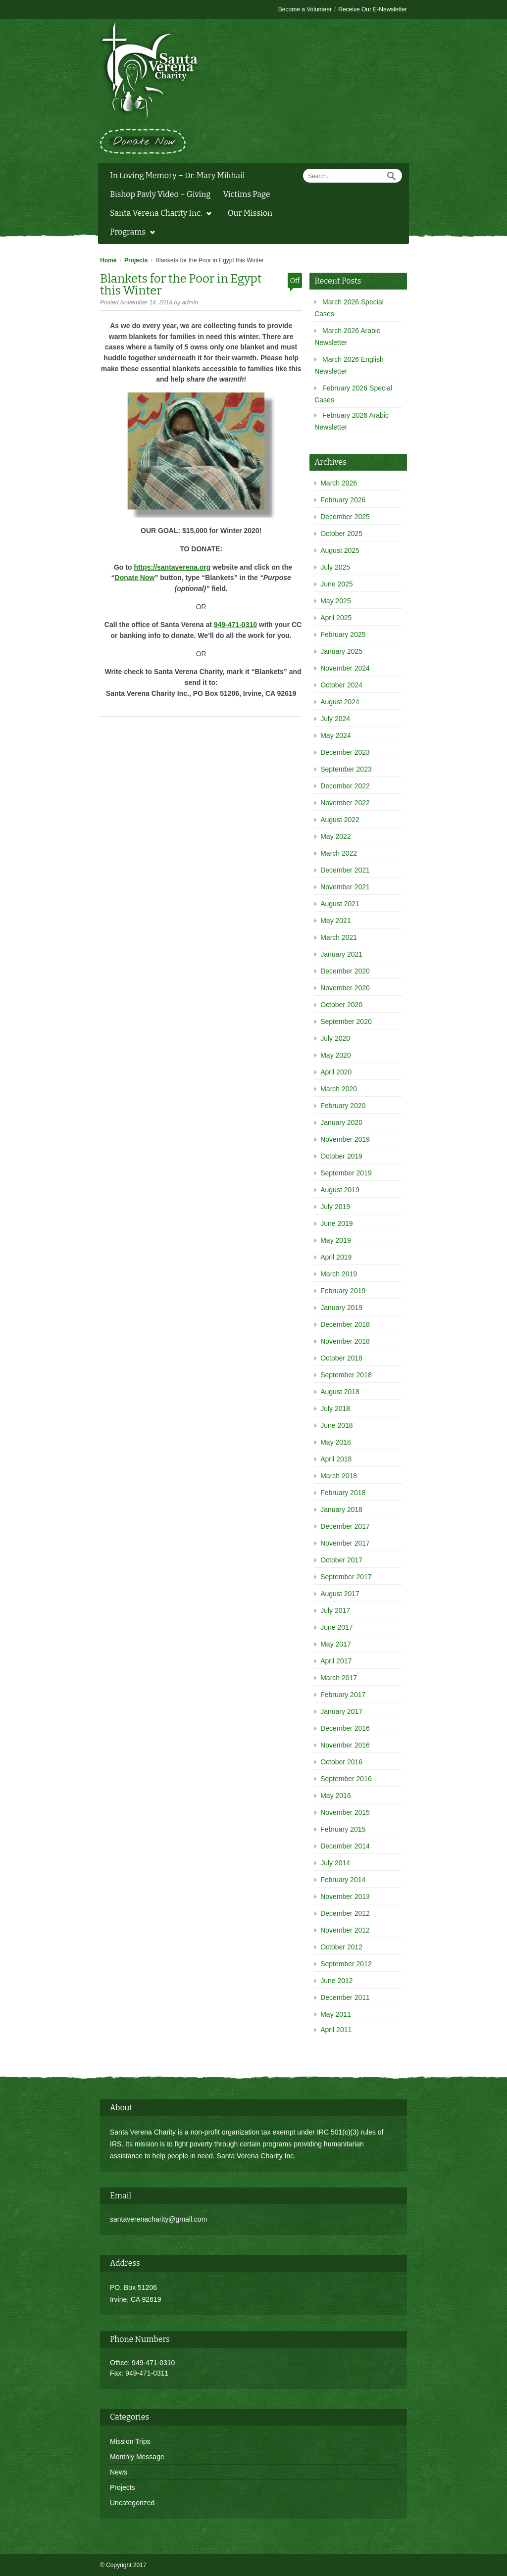 The height and width of the screenshot is (2576, 507). What do you see at coordinates (335, 601) in the screenshot?
I see `May 2025` at bounding box center [335, 601].